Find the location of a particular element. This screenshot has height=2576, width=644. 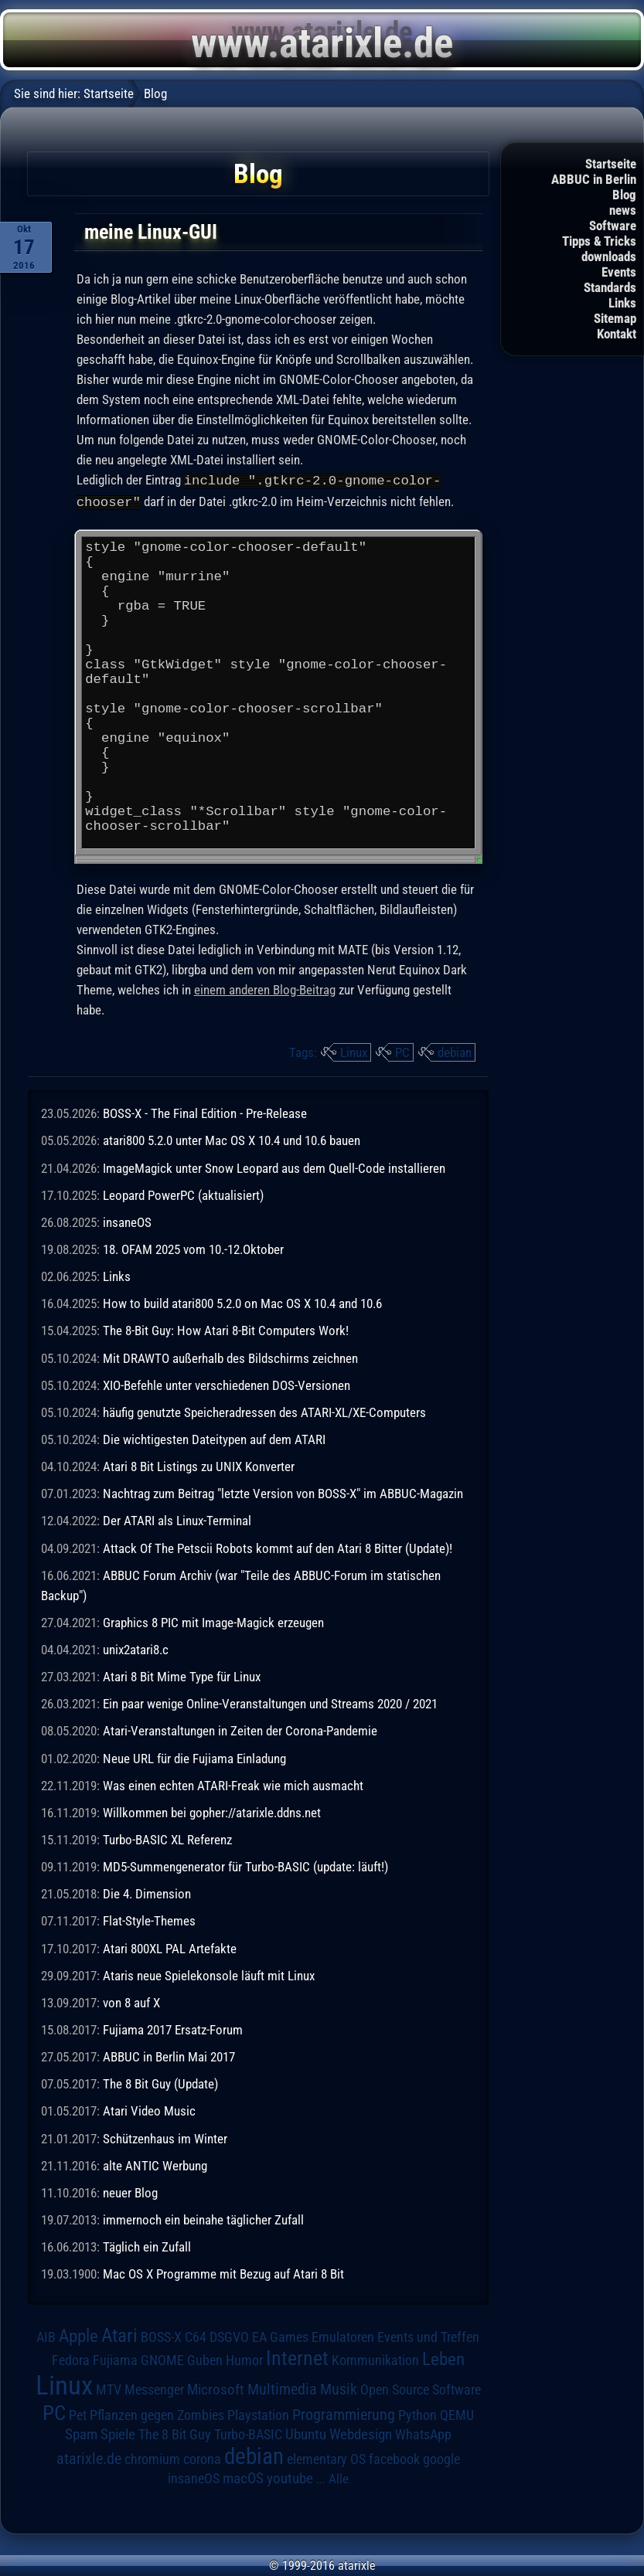

Blog is located at coordinates (624, 194).